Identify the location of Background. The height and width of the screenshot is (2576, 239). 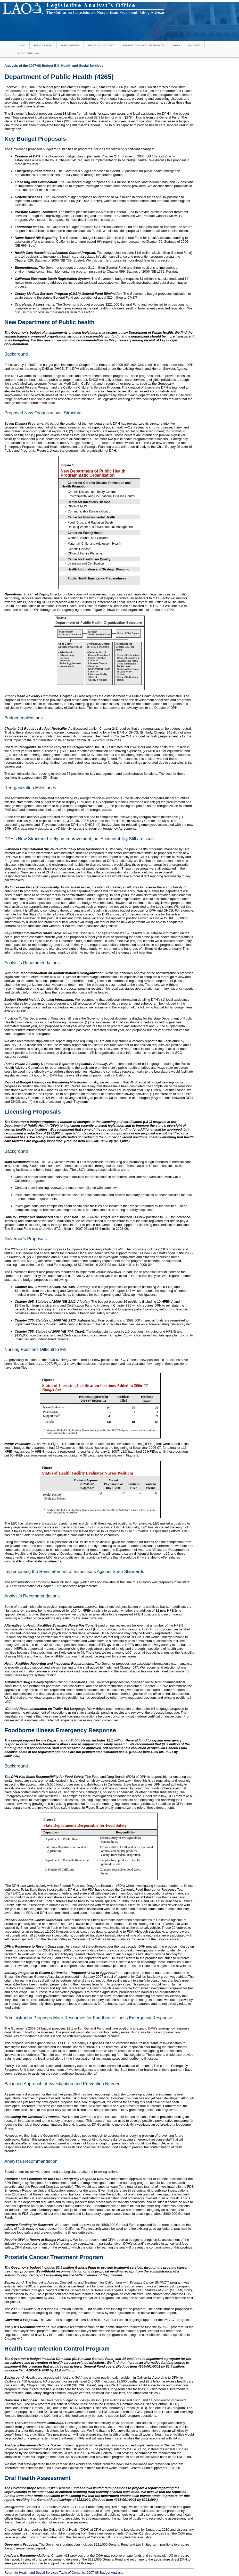
(16, 354).